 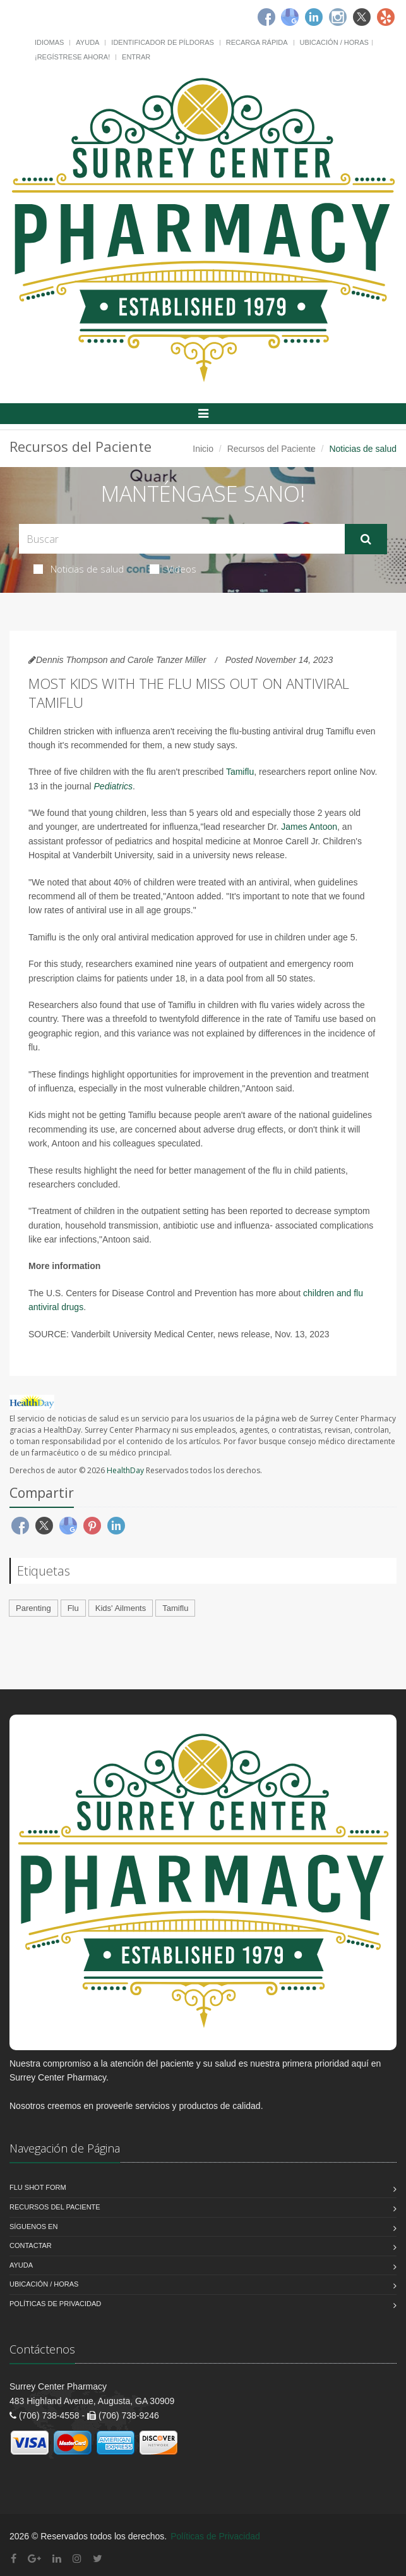 I want to click on Ubicación / Horas, so click(x=334, y=42).